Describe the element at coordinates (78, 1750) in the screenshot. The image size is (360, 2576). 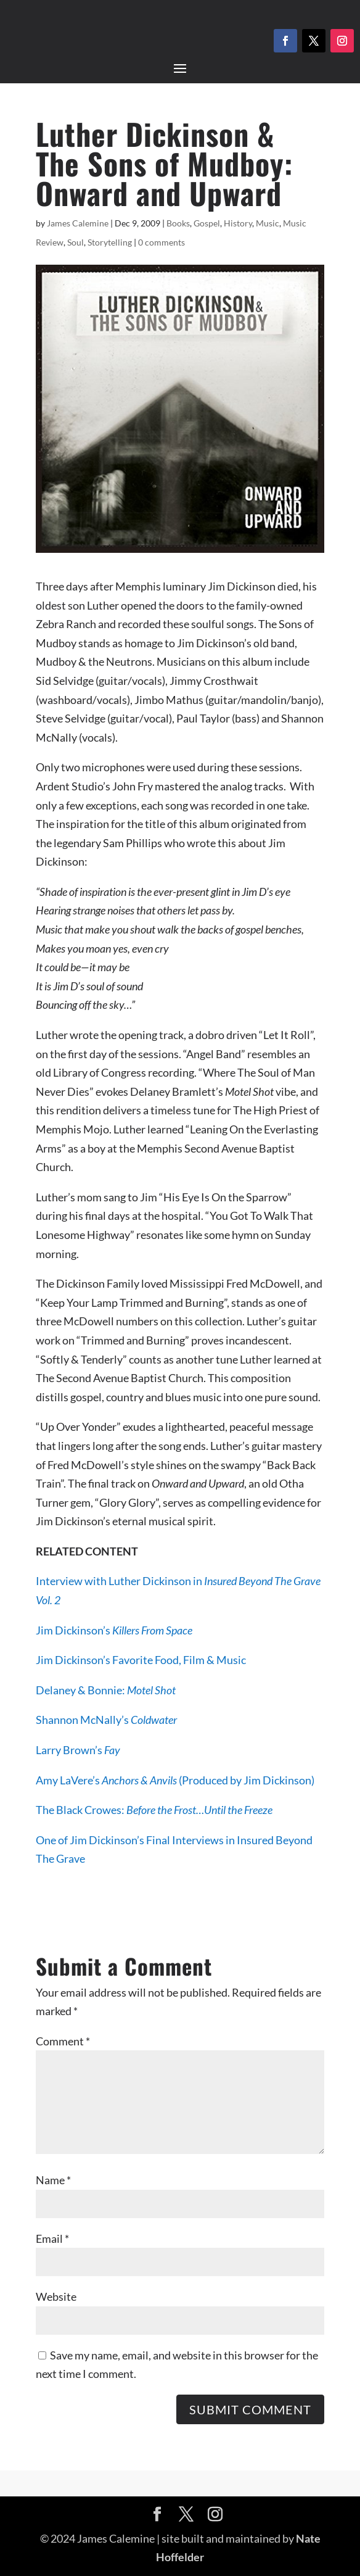
I see `Larry Brown’s` at that location.